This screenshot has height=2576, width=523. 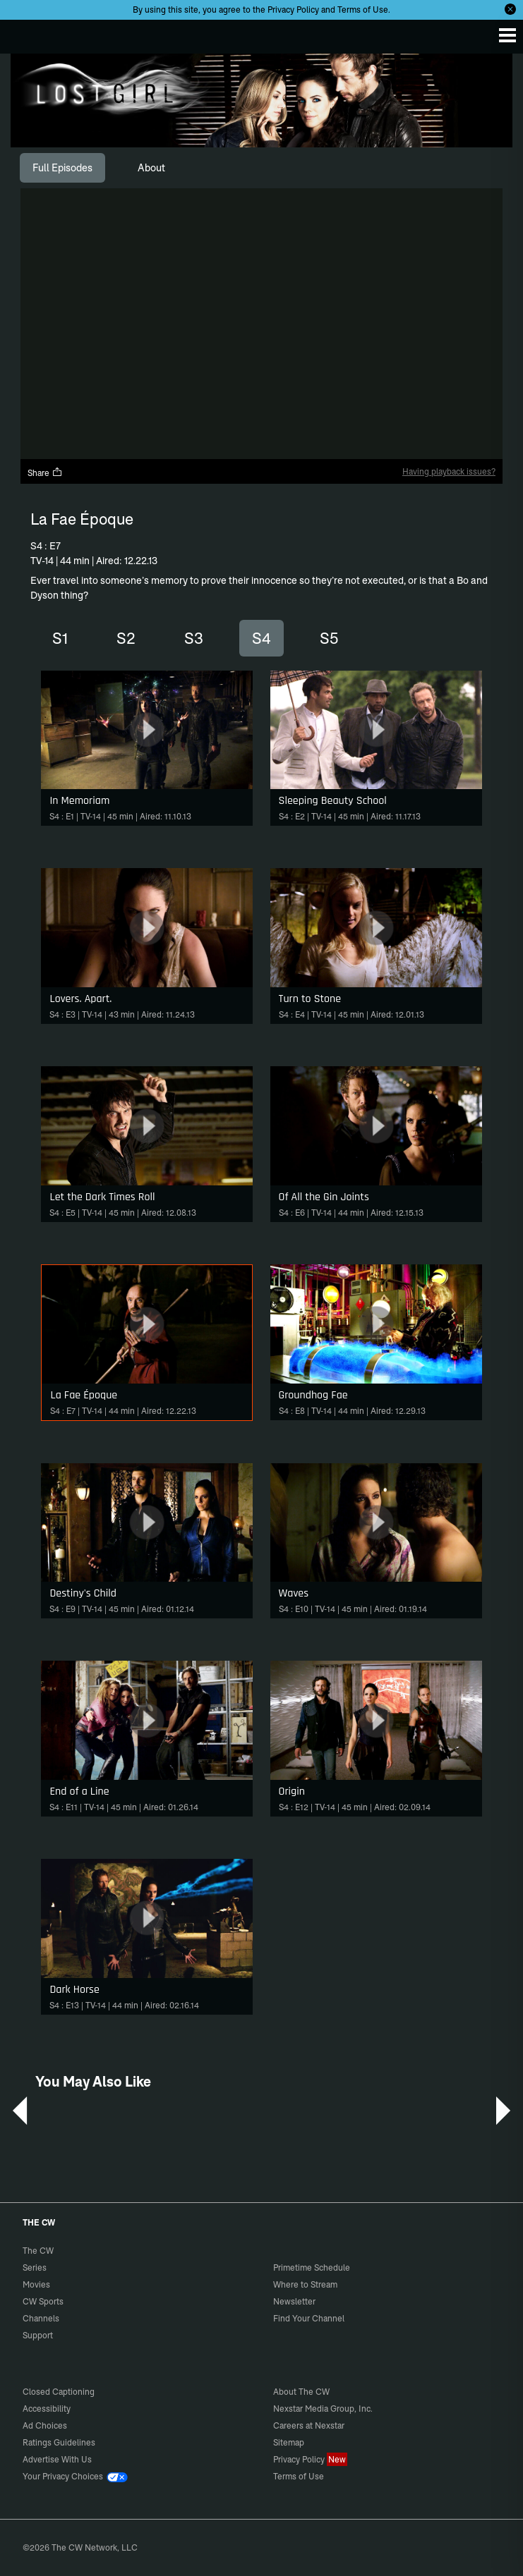 What do you see at coordinates (510, 9) in the screenshot?
I see `[Opt-in Close]` at bounding box center [510, 9].